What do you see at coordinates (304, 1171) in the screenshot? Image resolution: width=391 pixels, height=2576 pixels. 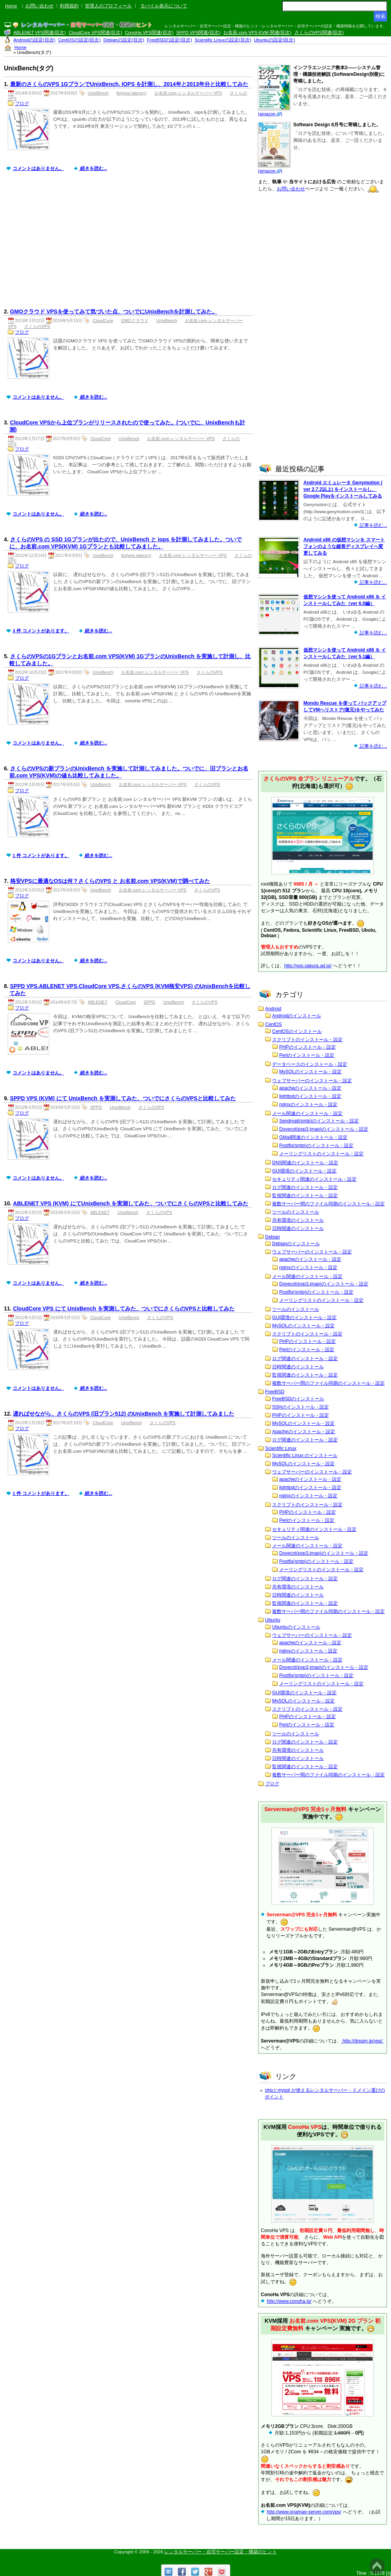 I see `GUI環境のインストール・設定` at bounding box center [304, 1171].